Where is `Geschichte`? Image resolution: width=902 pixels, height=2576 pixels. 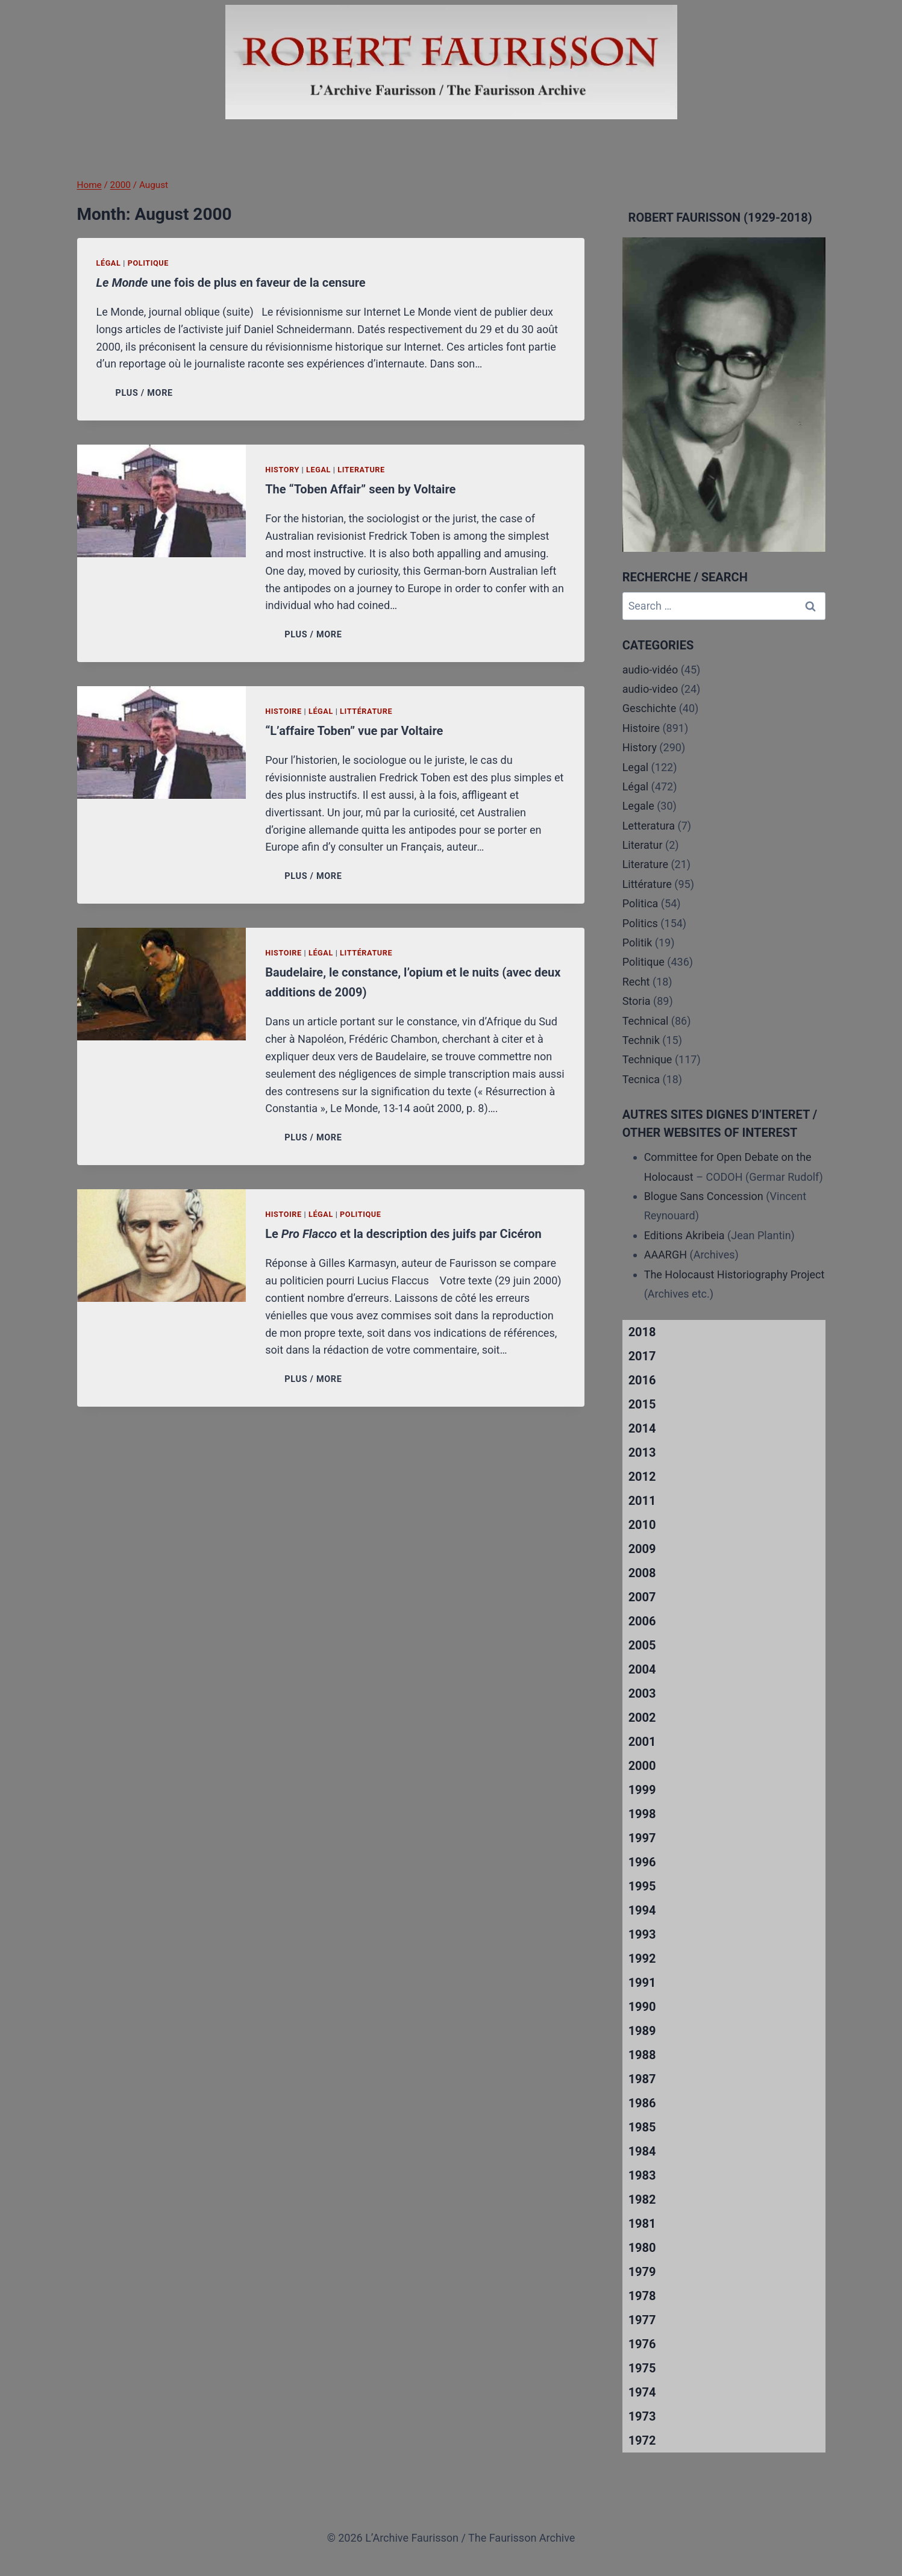
Geschichte is located at coordinates (649, 708).